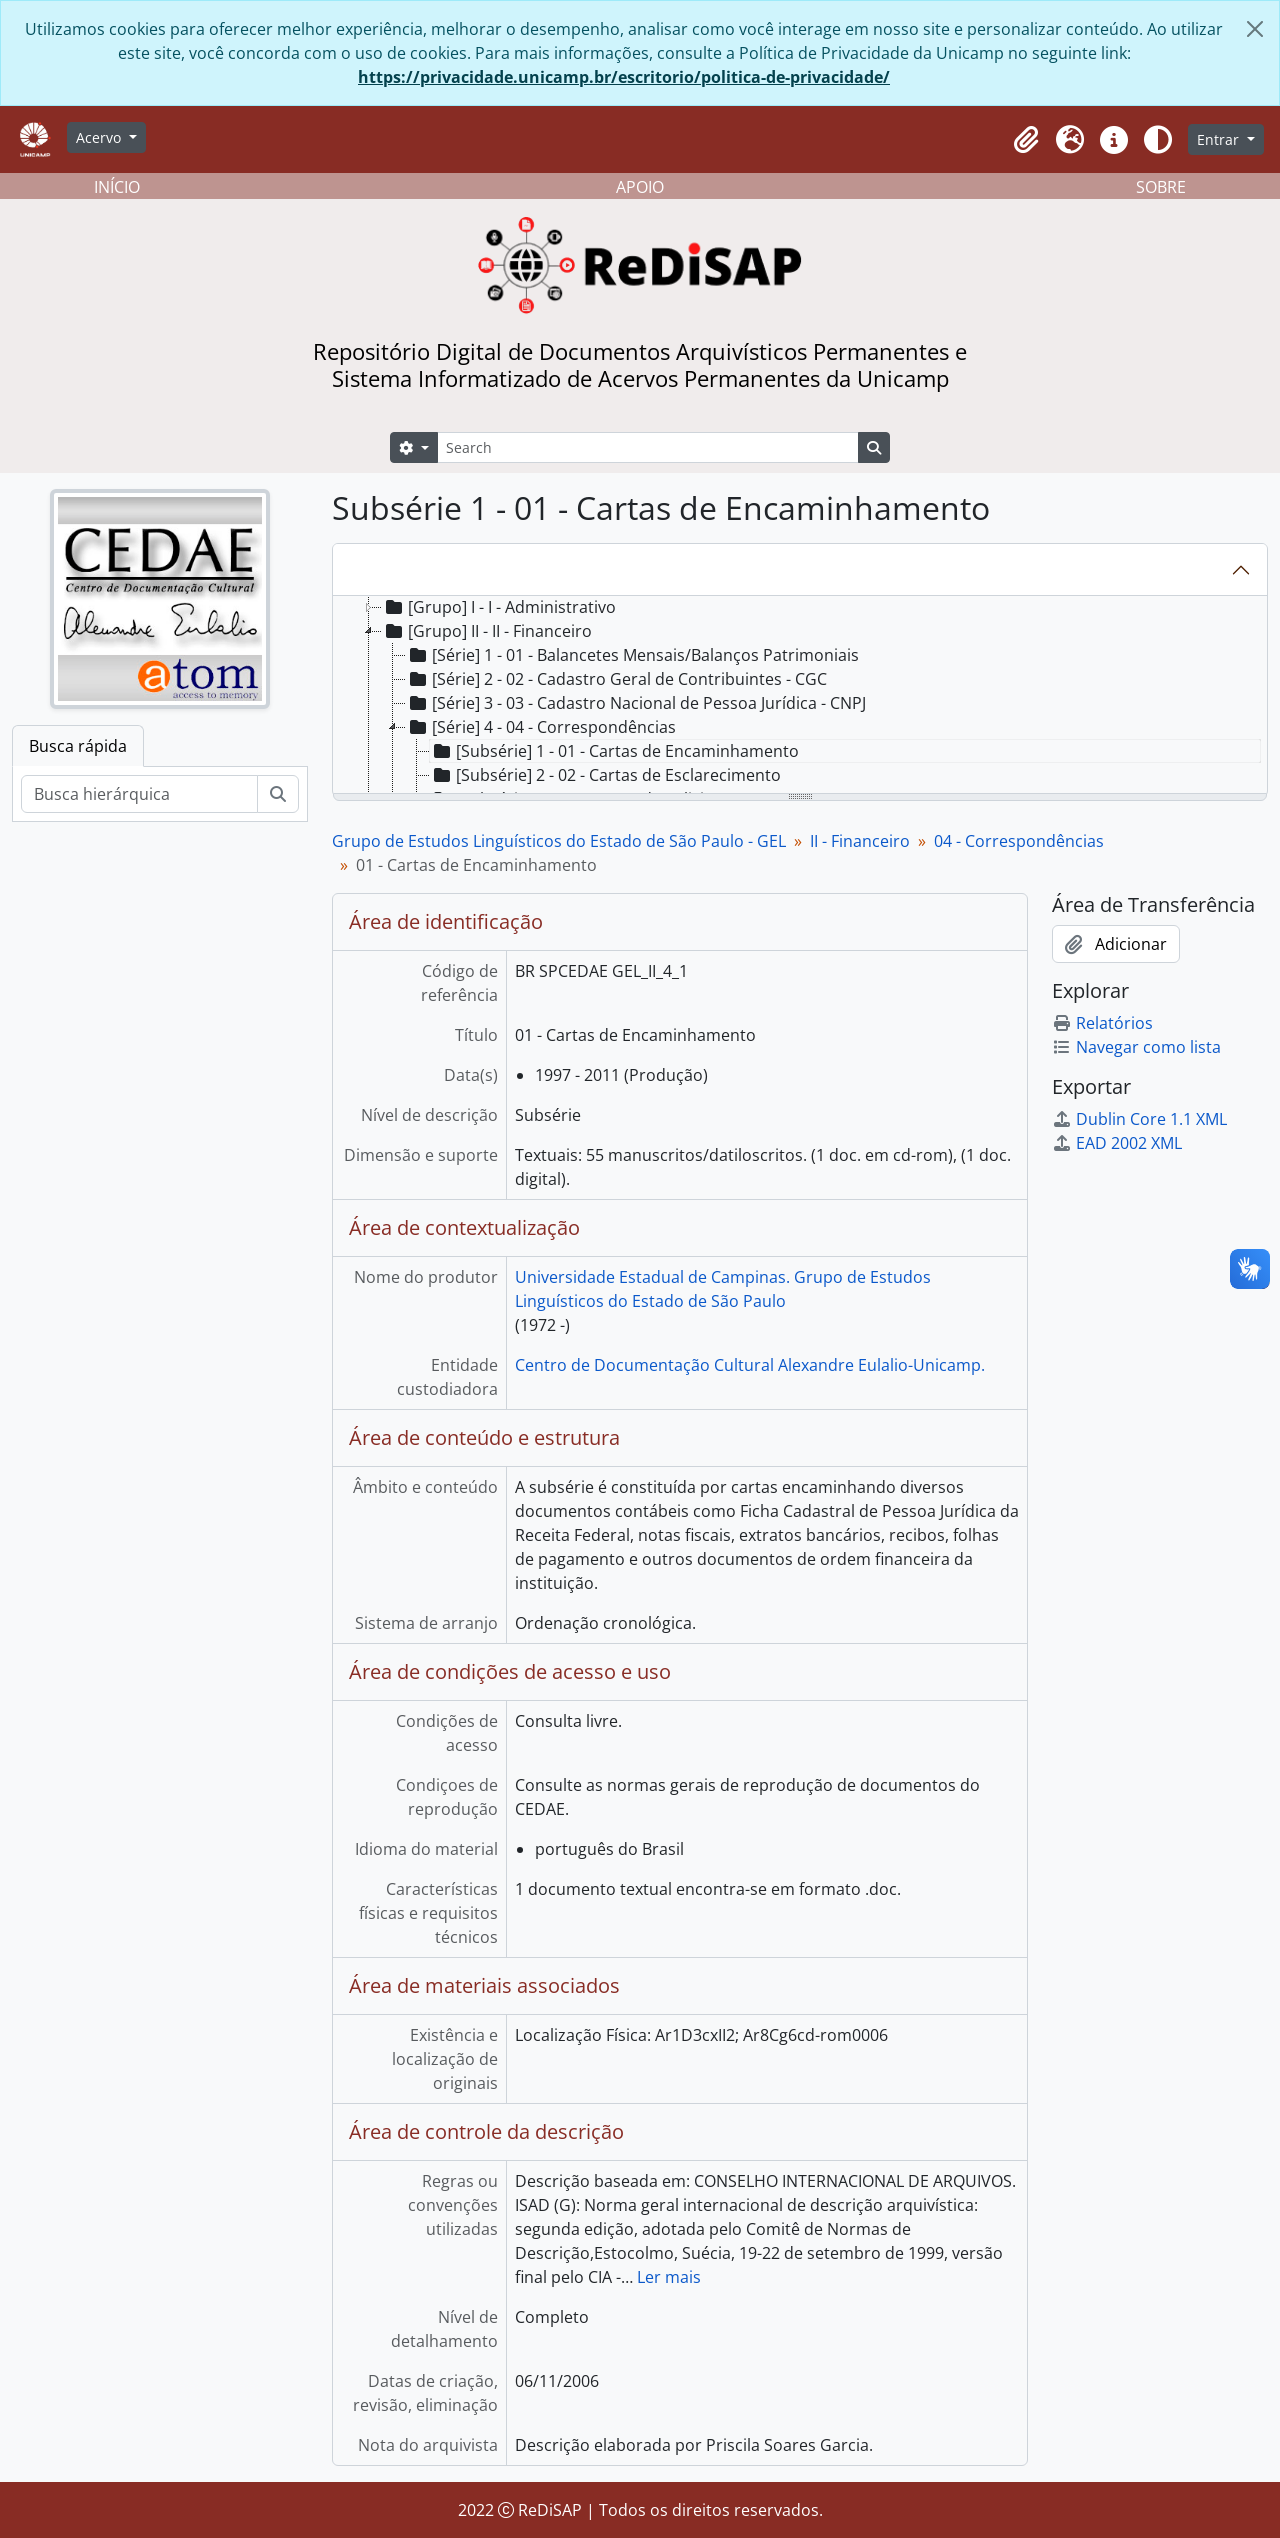  I want to click on [Alterar aparência do site], so click(1158, 140).